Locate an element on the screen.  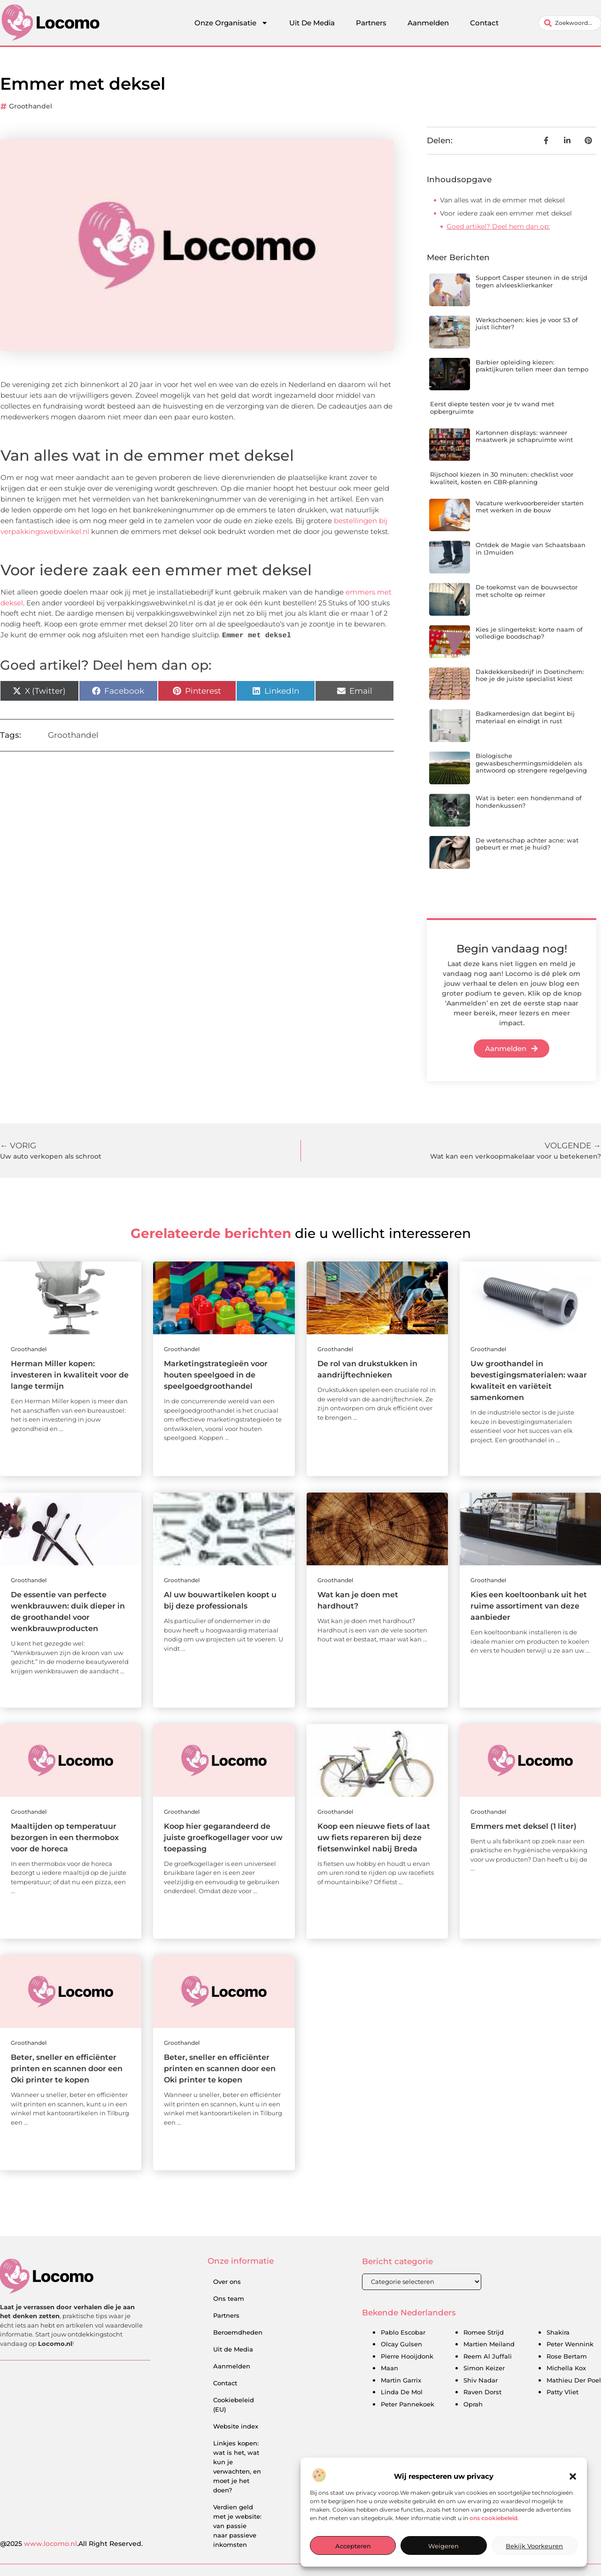
Linkjes kopen: wat is het, wat kun je verwachten, en moet je het doen? is located at coordinates (237, 2466).